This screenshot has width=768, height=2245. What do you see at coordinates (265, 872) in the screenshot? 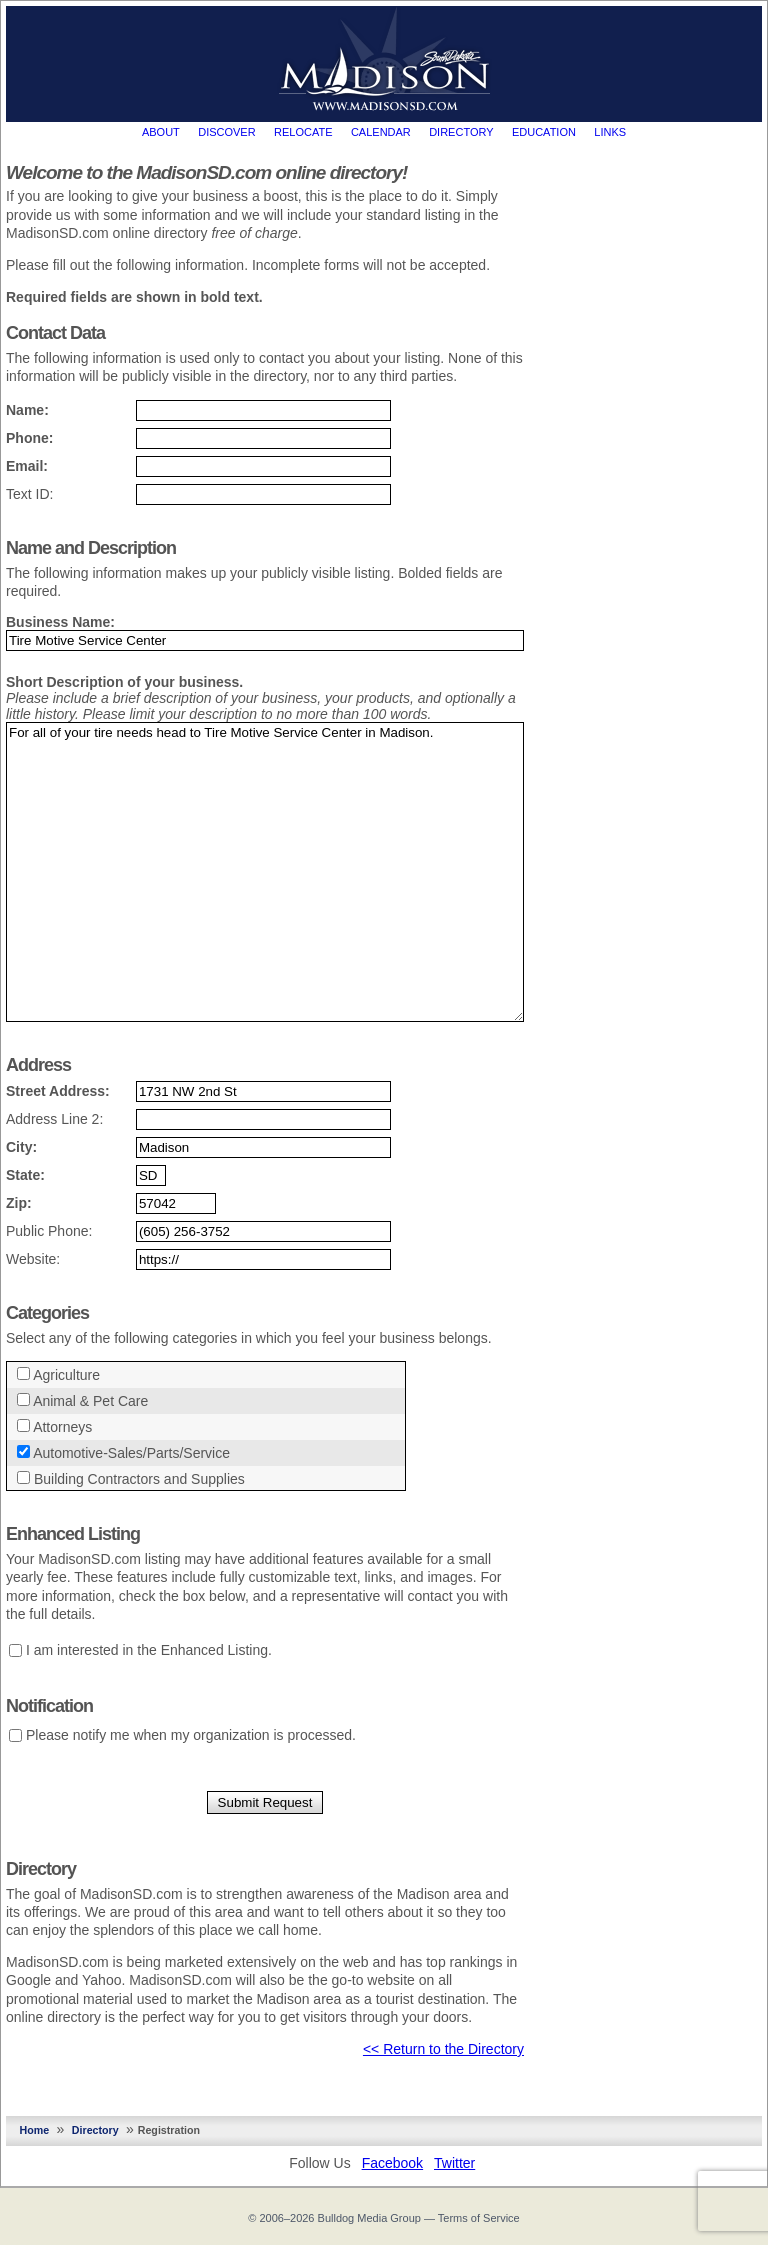
I see `For all of your tire needs head to Tire Motive Service Center in Madison.` at bounding box center [265, 872].